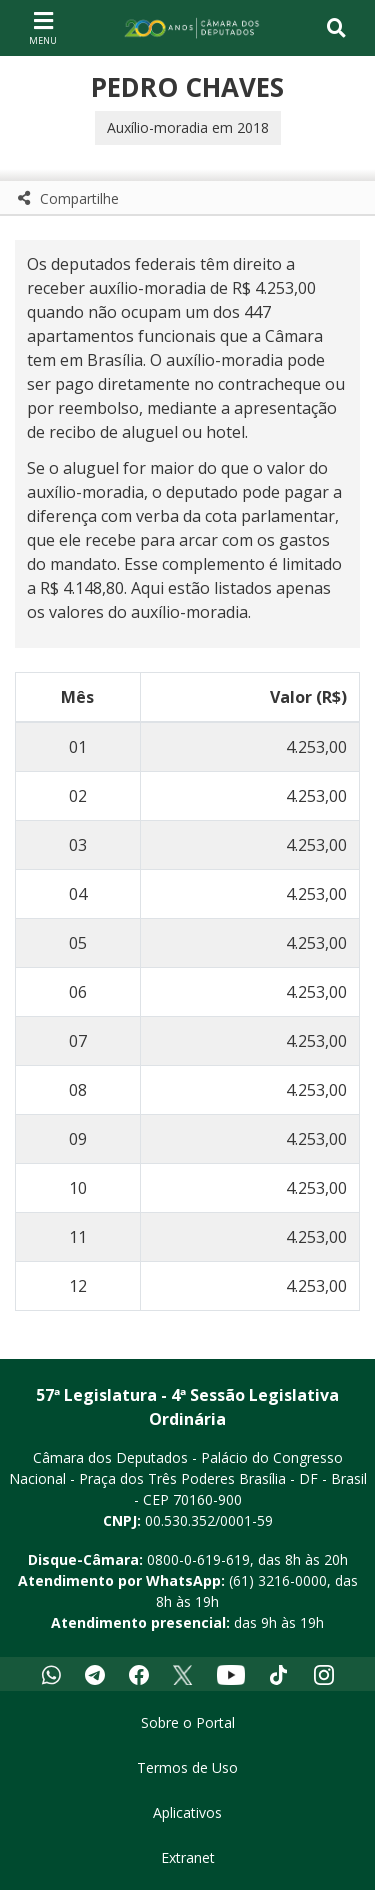  Describe the element at coordinates (187, 1767) in the screenshot. I see `Termos de Uso` at that location.